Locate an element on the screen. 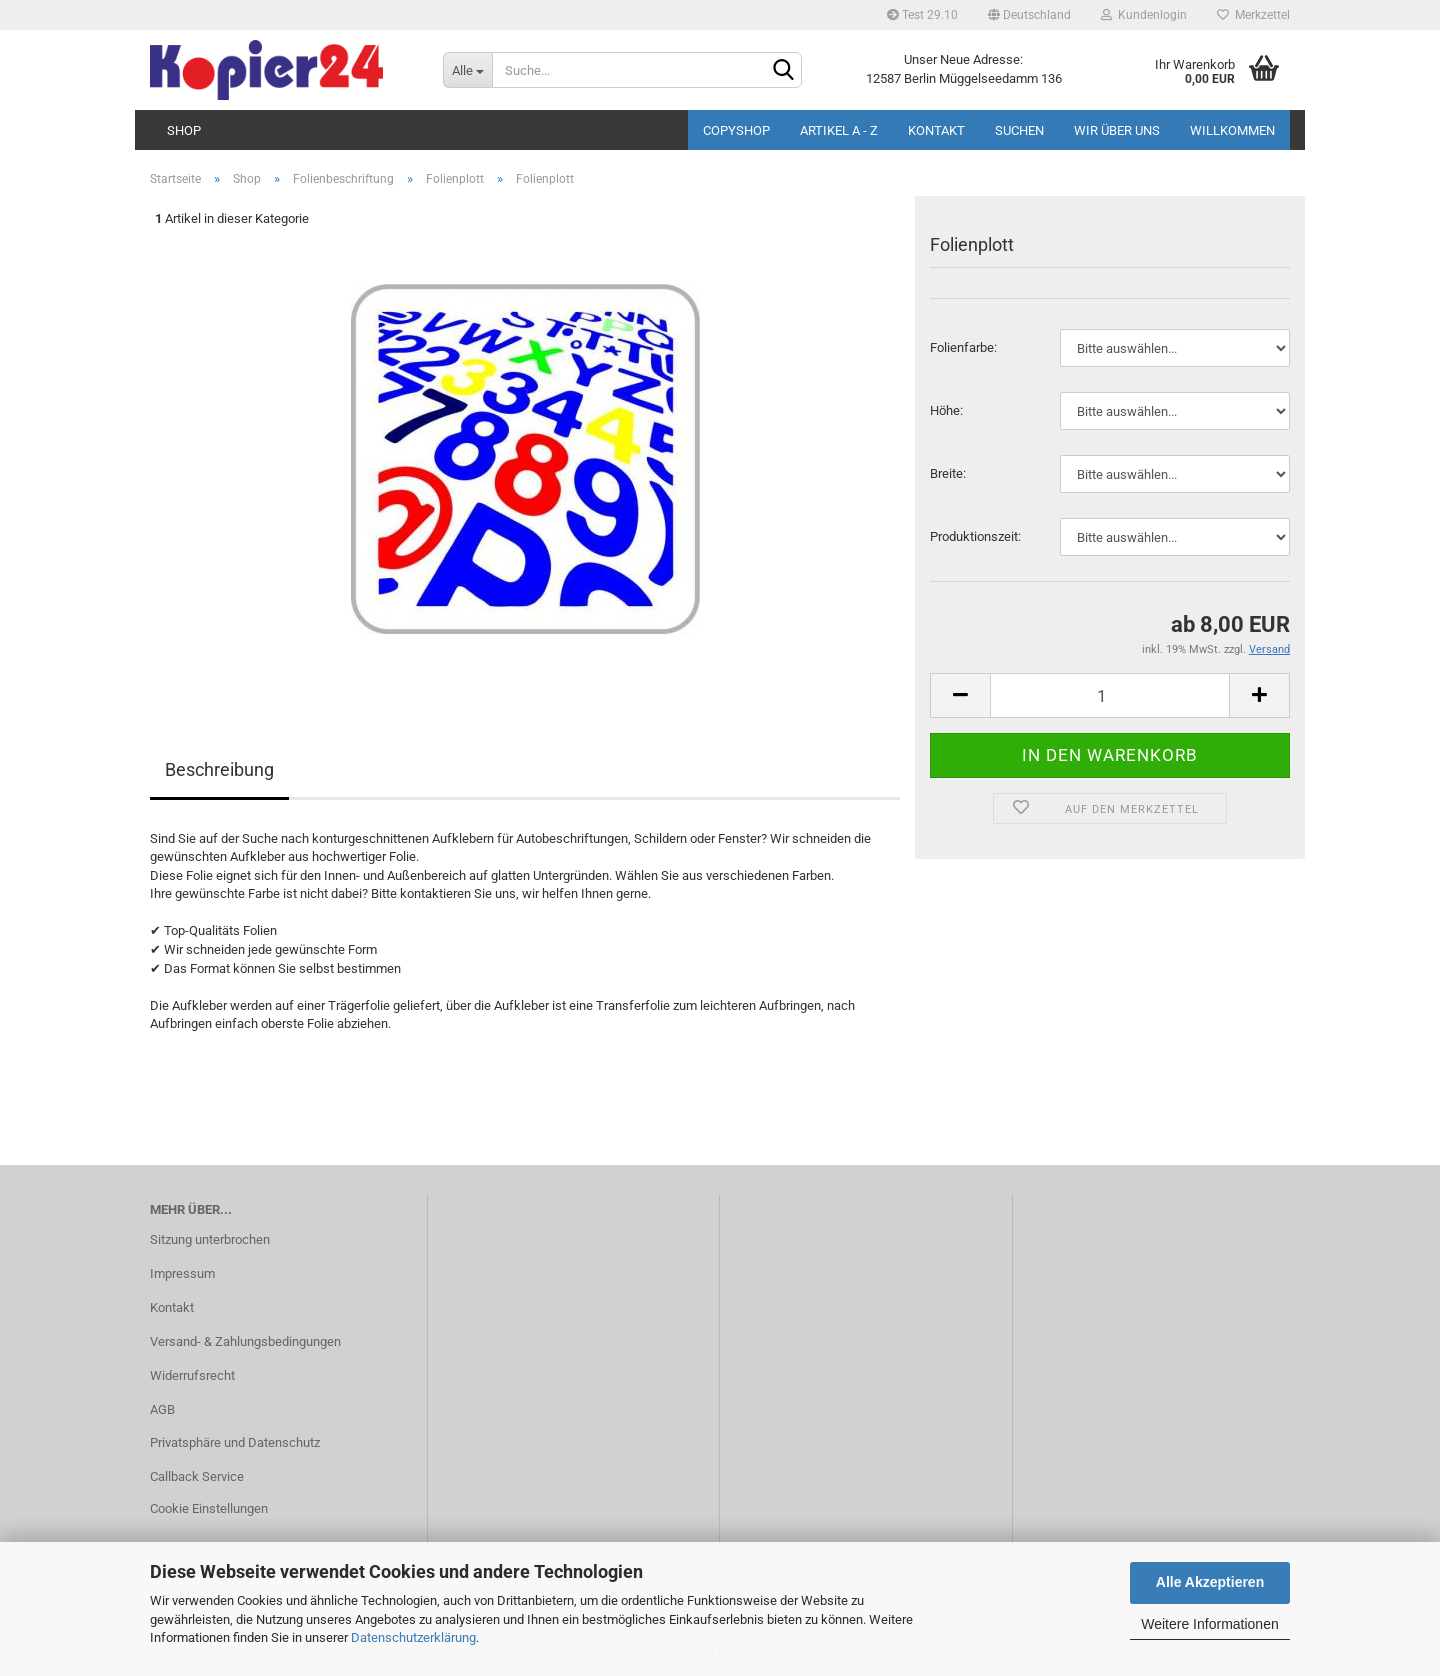 The width and height of the screenshot is (1440, 1676). Sitzung unterbrochen is located at coordinates (210, 1239).